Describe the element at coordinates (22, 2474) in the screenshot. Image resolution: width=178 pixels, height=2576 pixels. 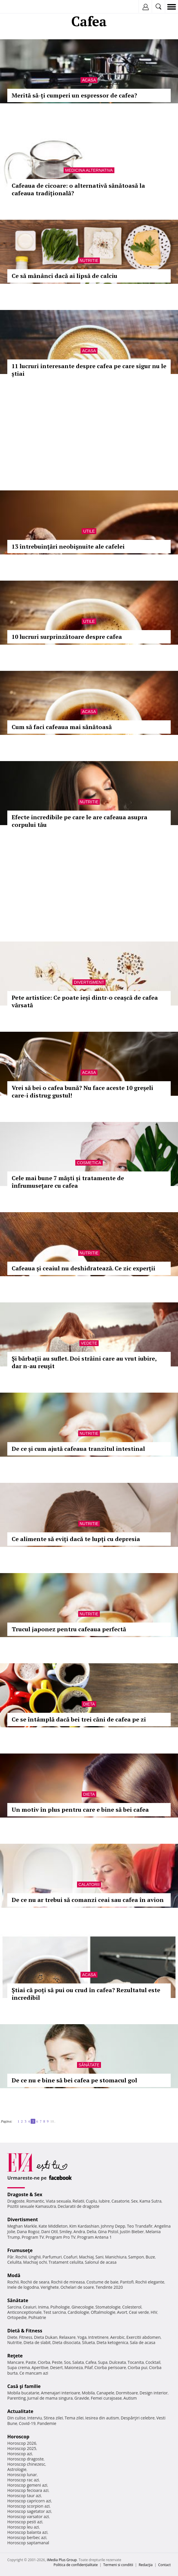
I see `Horoscop lunar` at that location.